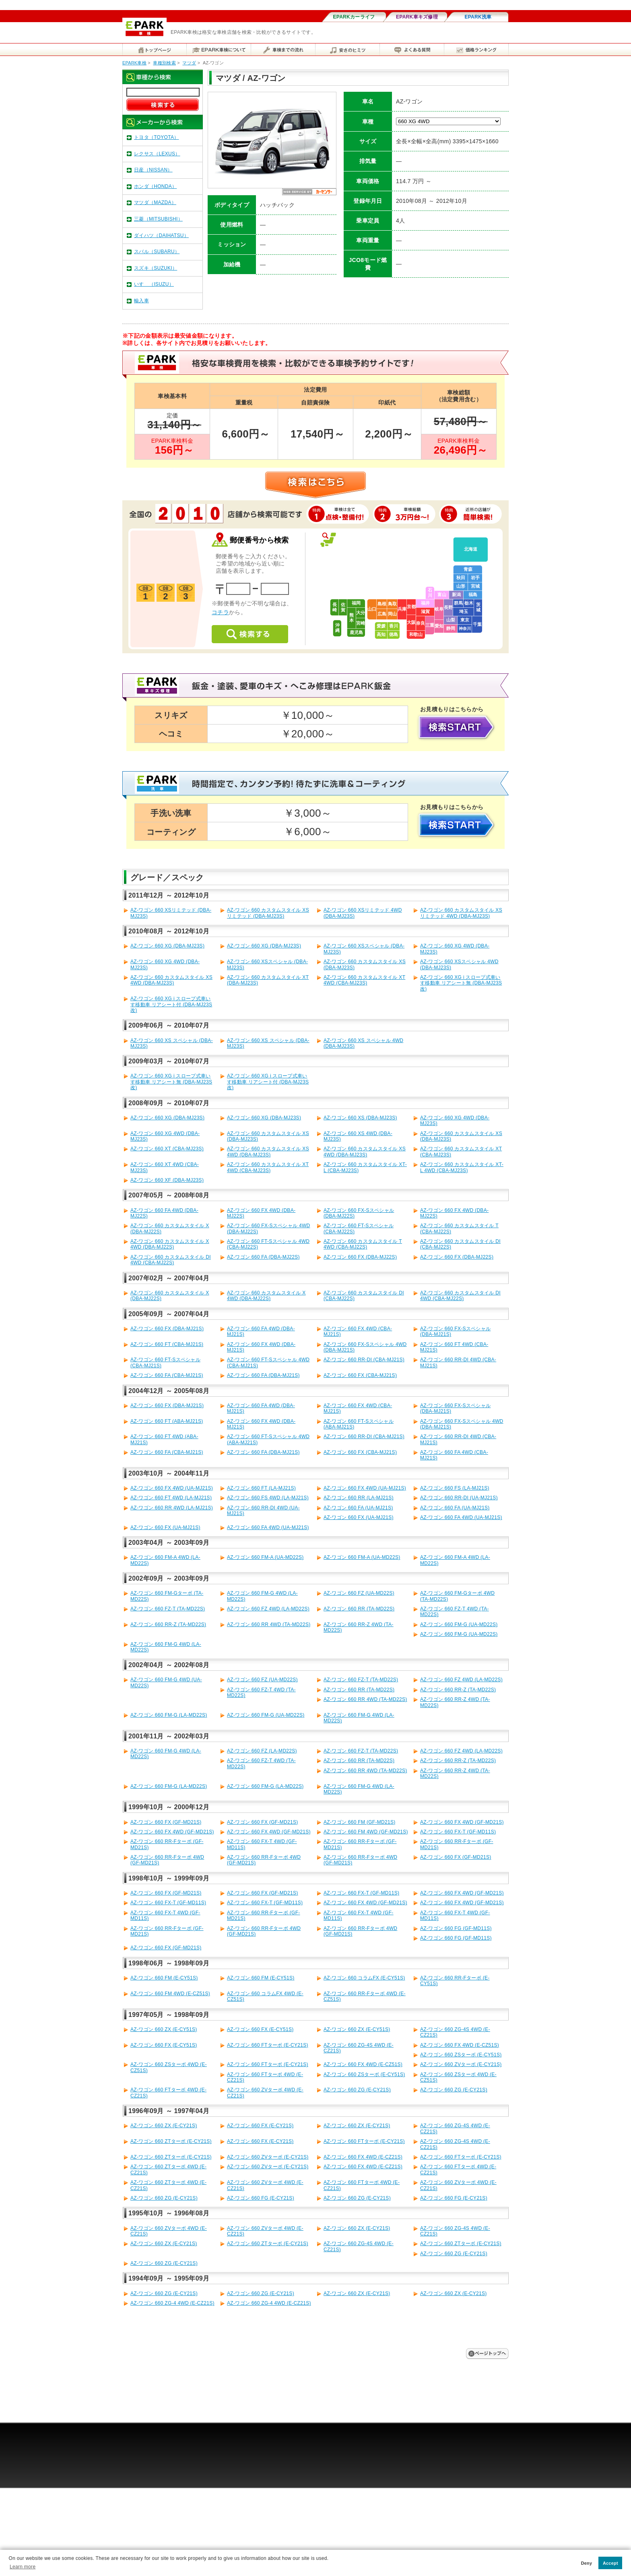 The height and width of the screenshot is (2576, 631). I want to click on 茨城, so click(478, 607).